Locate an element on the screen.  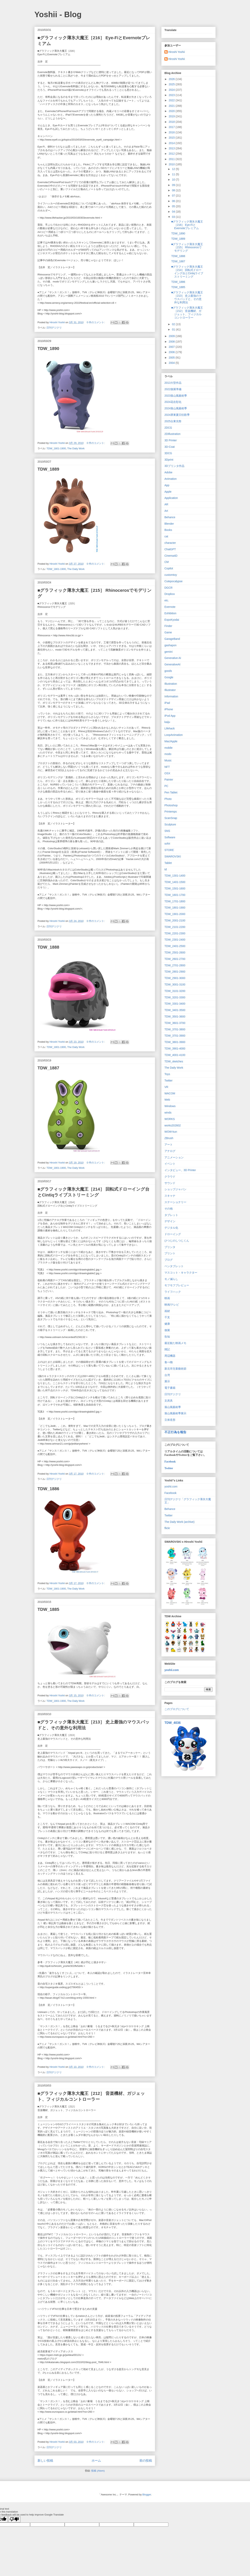
ChatGPT is located at coordinates (170, 549).